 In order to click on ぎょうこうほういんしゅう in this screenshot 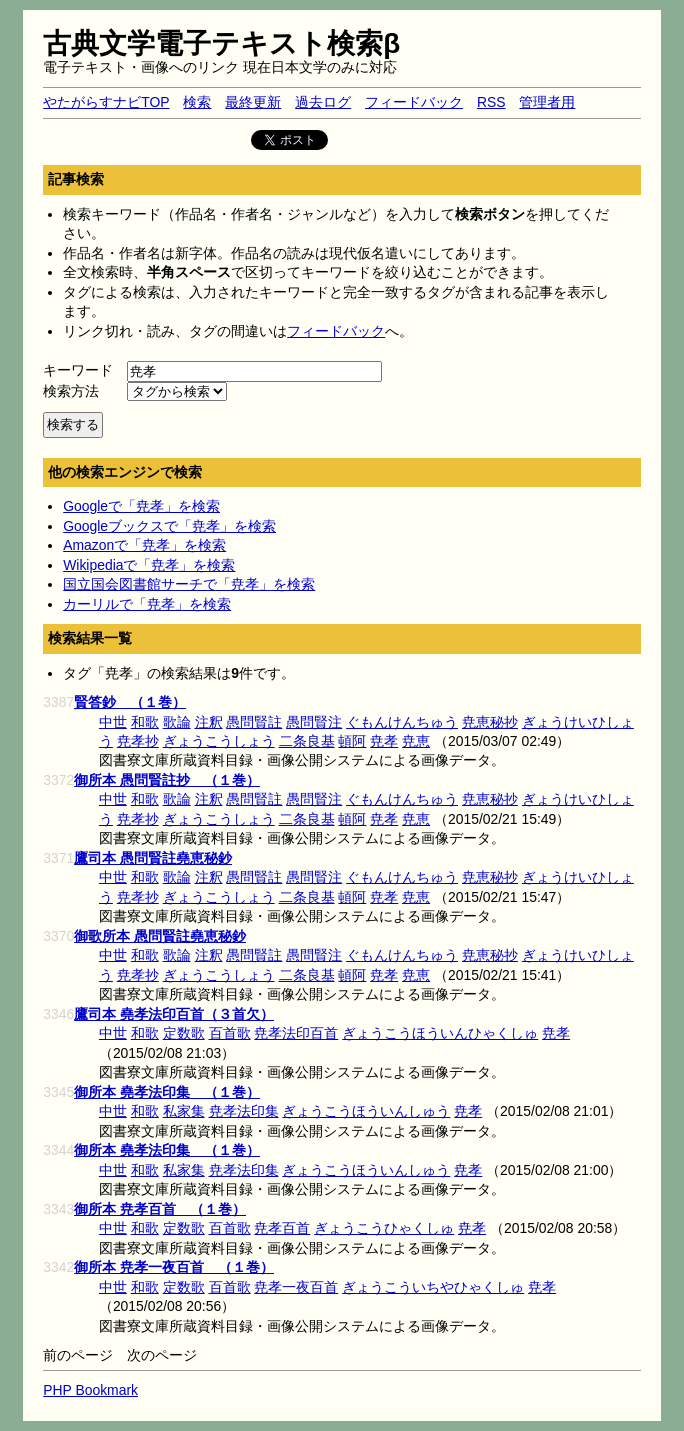, I will do `click(366, 1111)`.